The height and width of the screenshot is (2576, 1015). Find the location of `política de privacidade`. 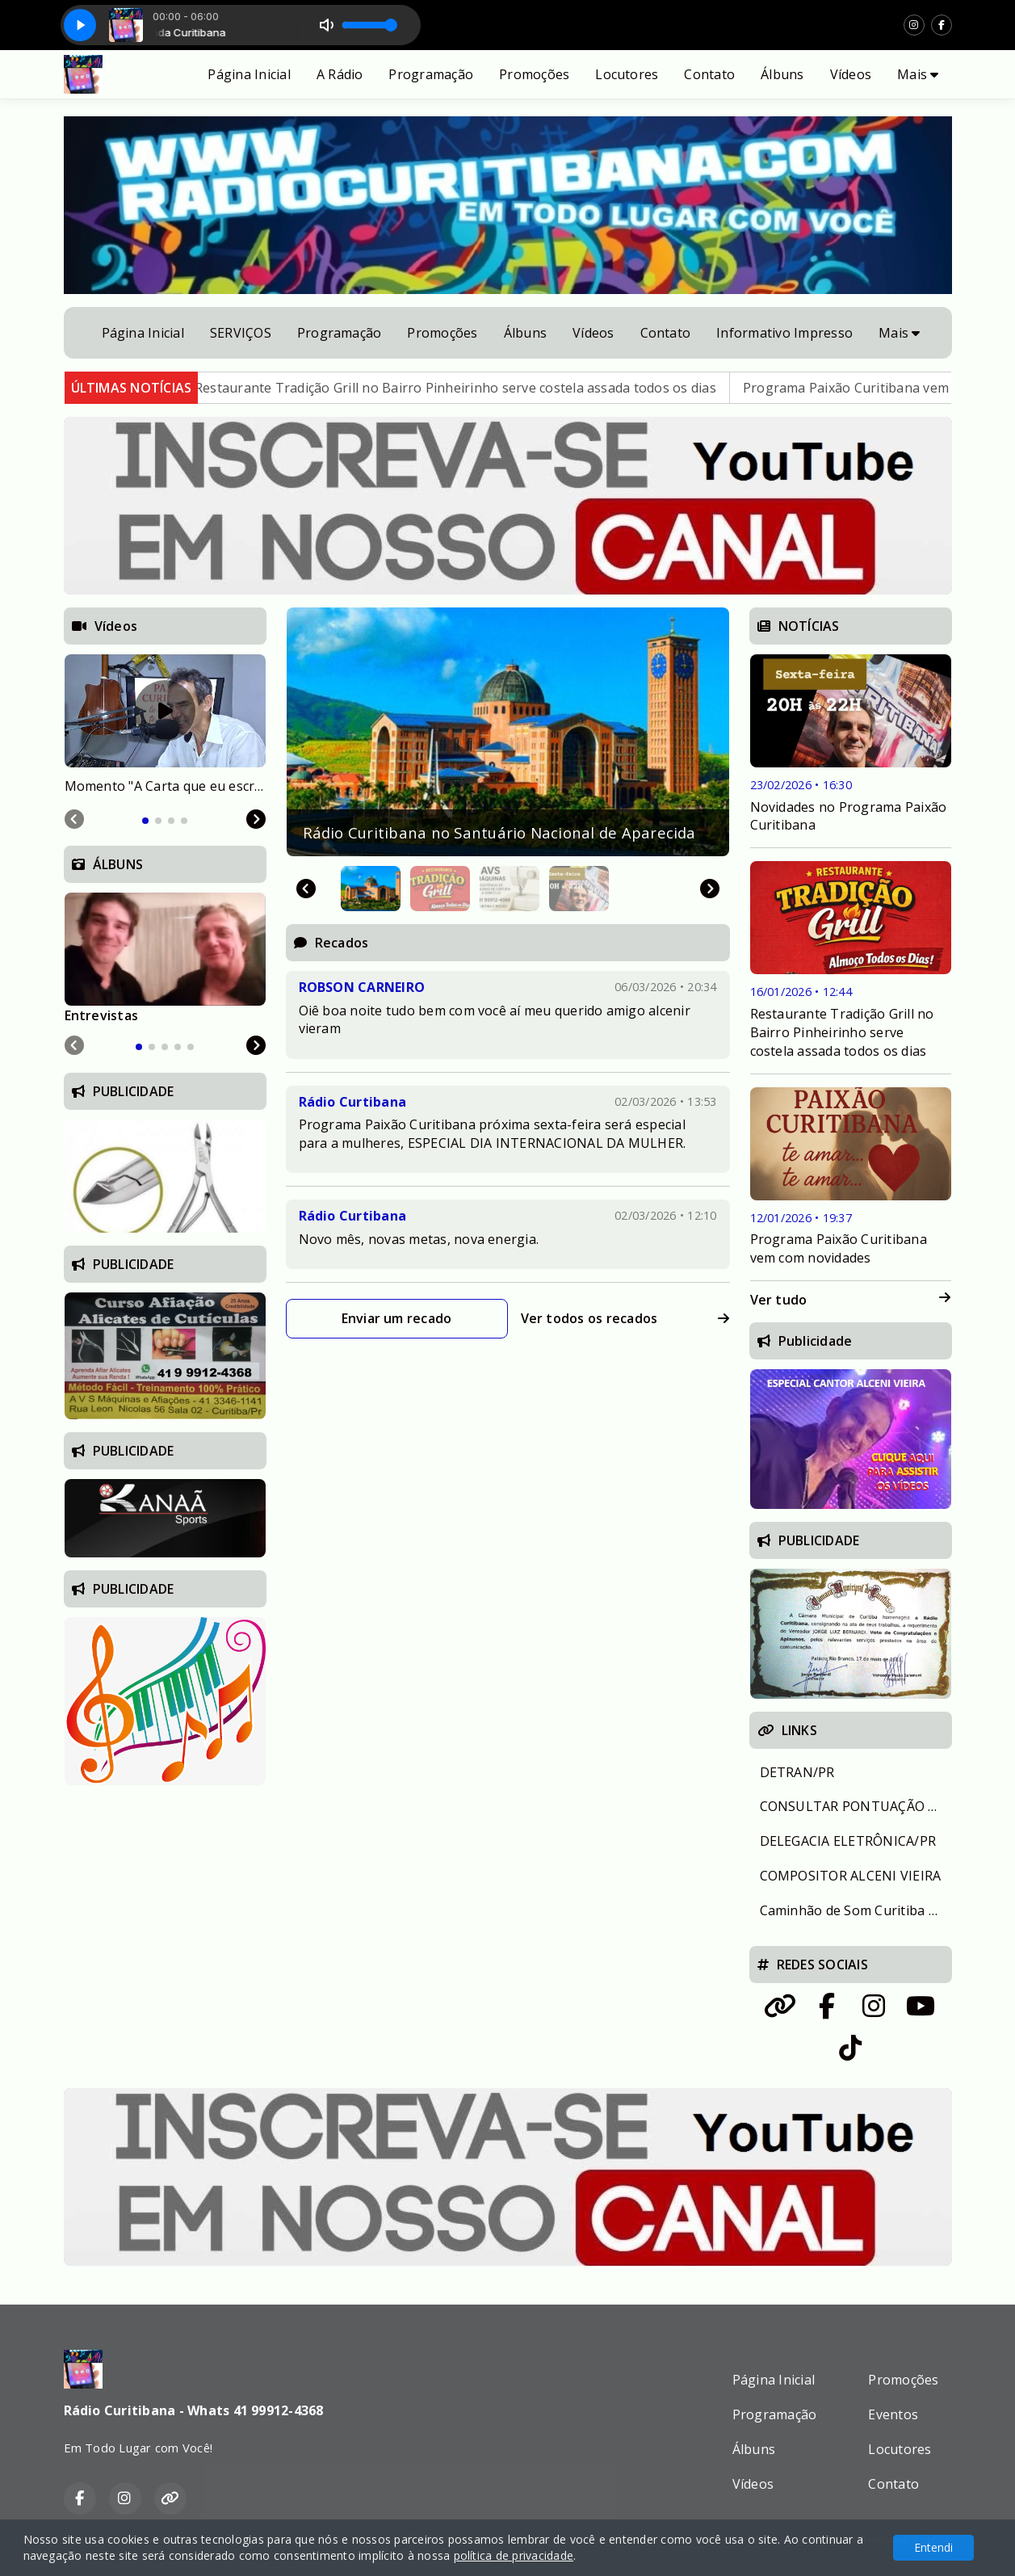

política de privacidade is located at coordinates (514, 2555).